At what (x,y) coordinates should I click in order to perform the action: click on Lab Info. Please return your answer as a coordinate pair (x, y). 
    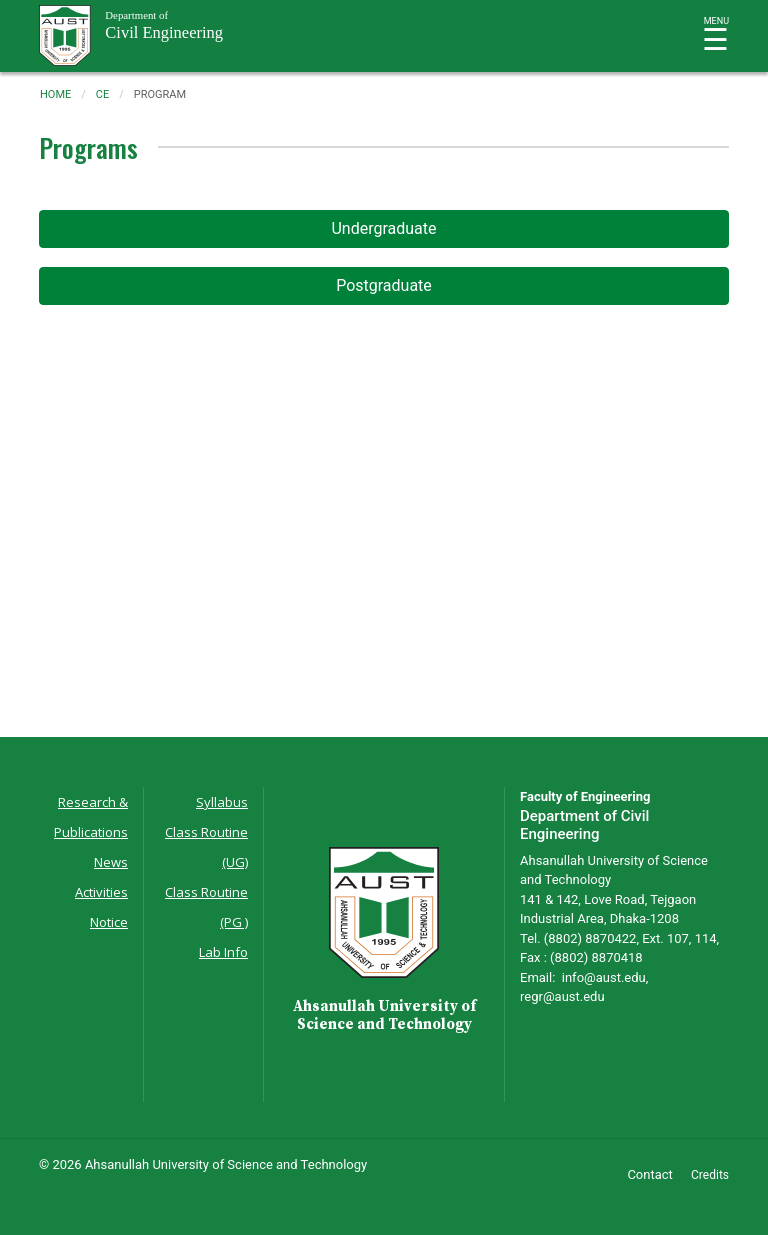
    Looking at the image, I should click on (223, 952).